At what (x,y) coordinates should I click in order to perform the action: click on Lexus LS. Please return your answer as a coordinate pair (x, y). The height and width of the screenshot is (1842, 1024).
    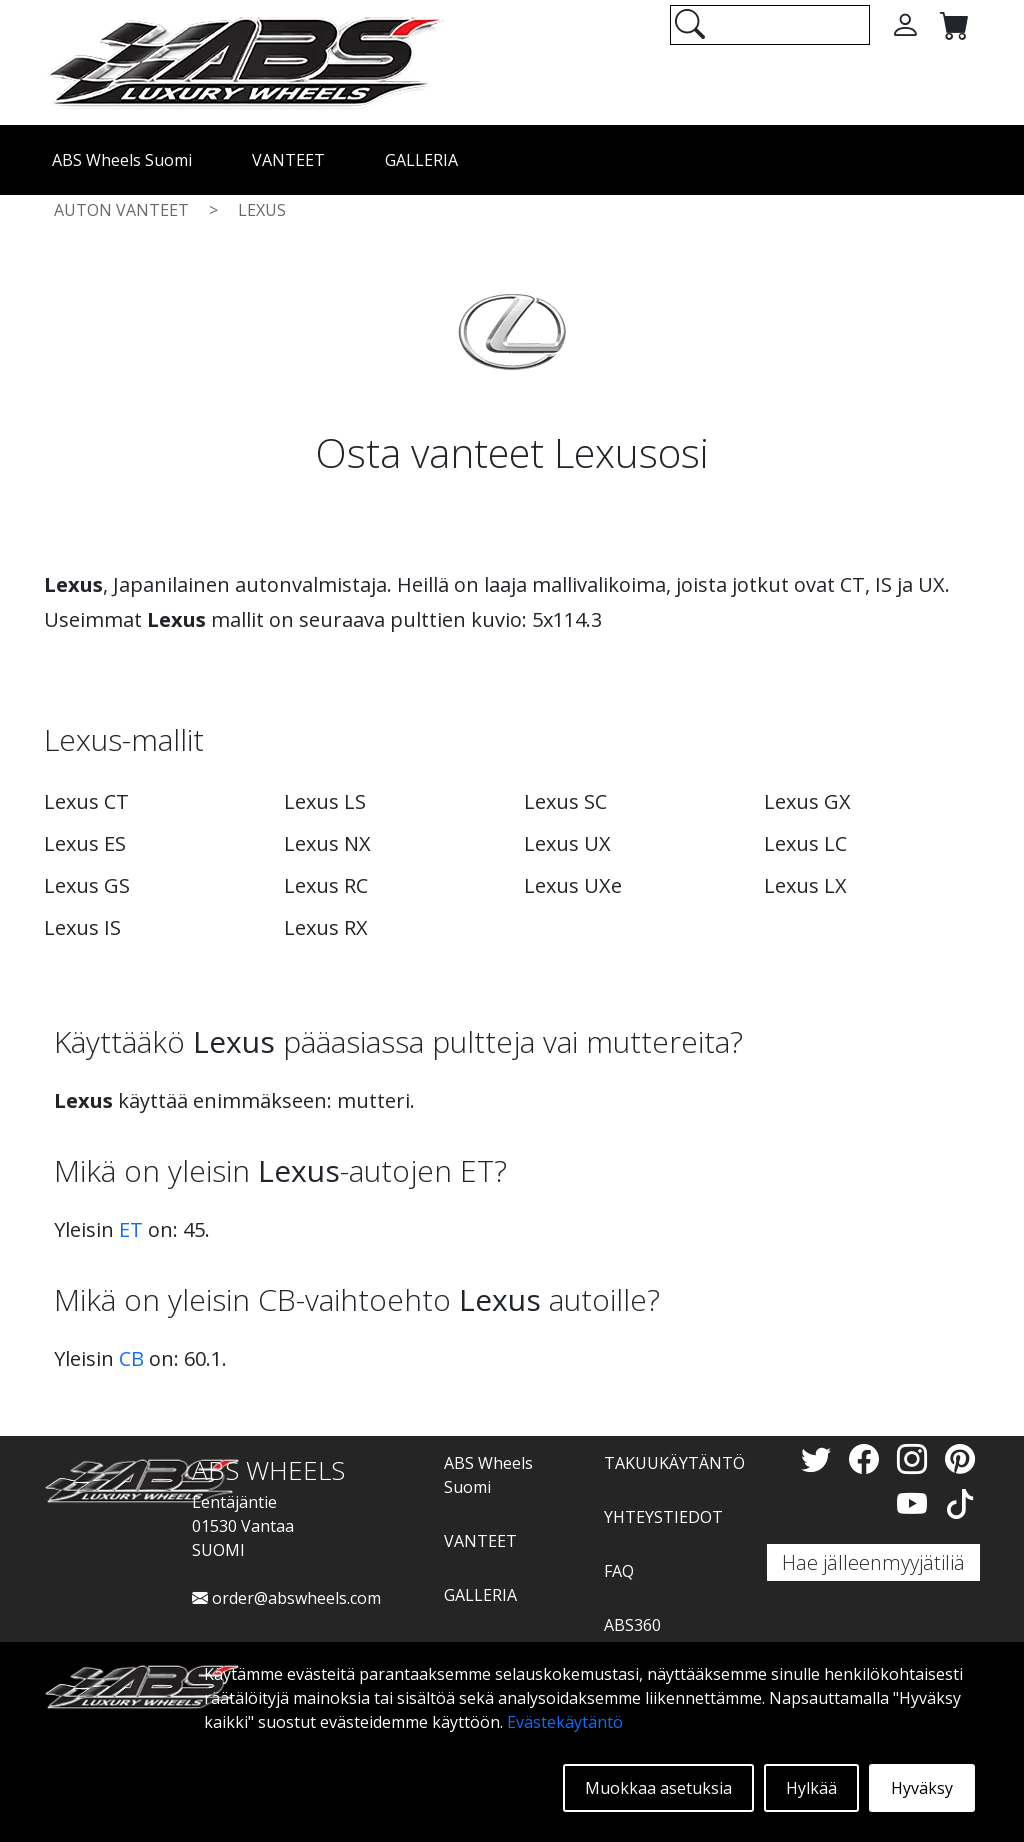
    Looking at the image, I should click on (325, 801).